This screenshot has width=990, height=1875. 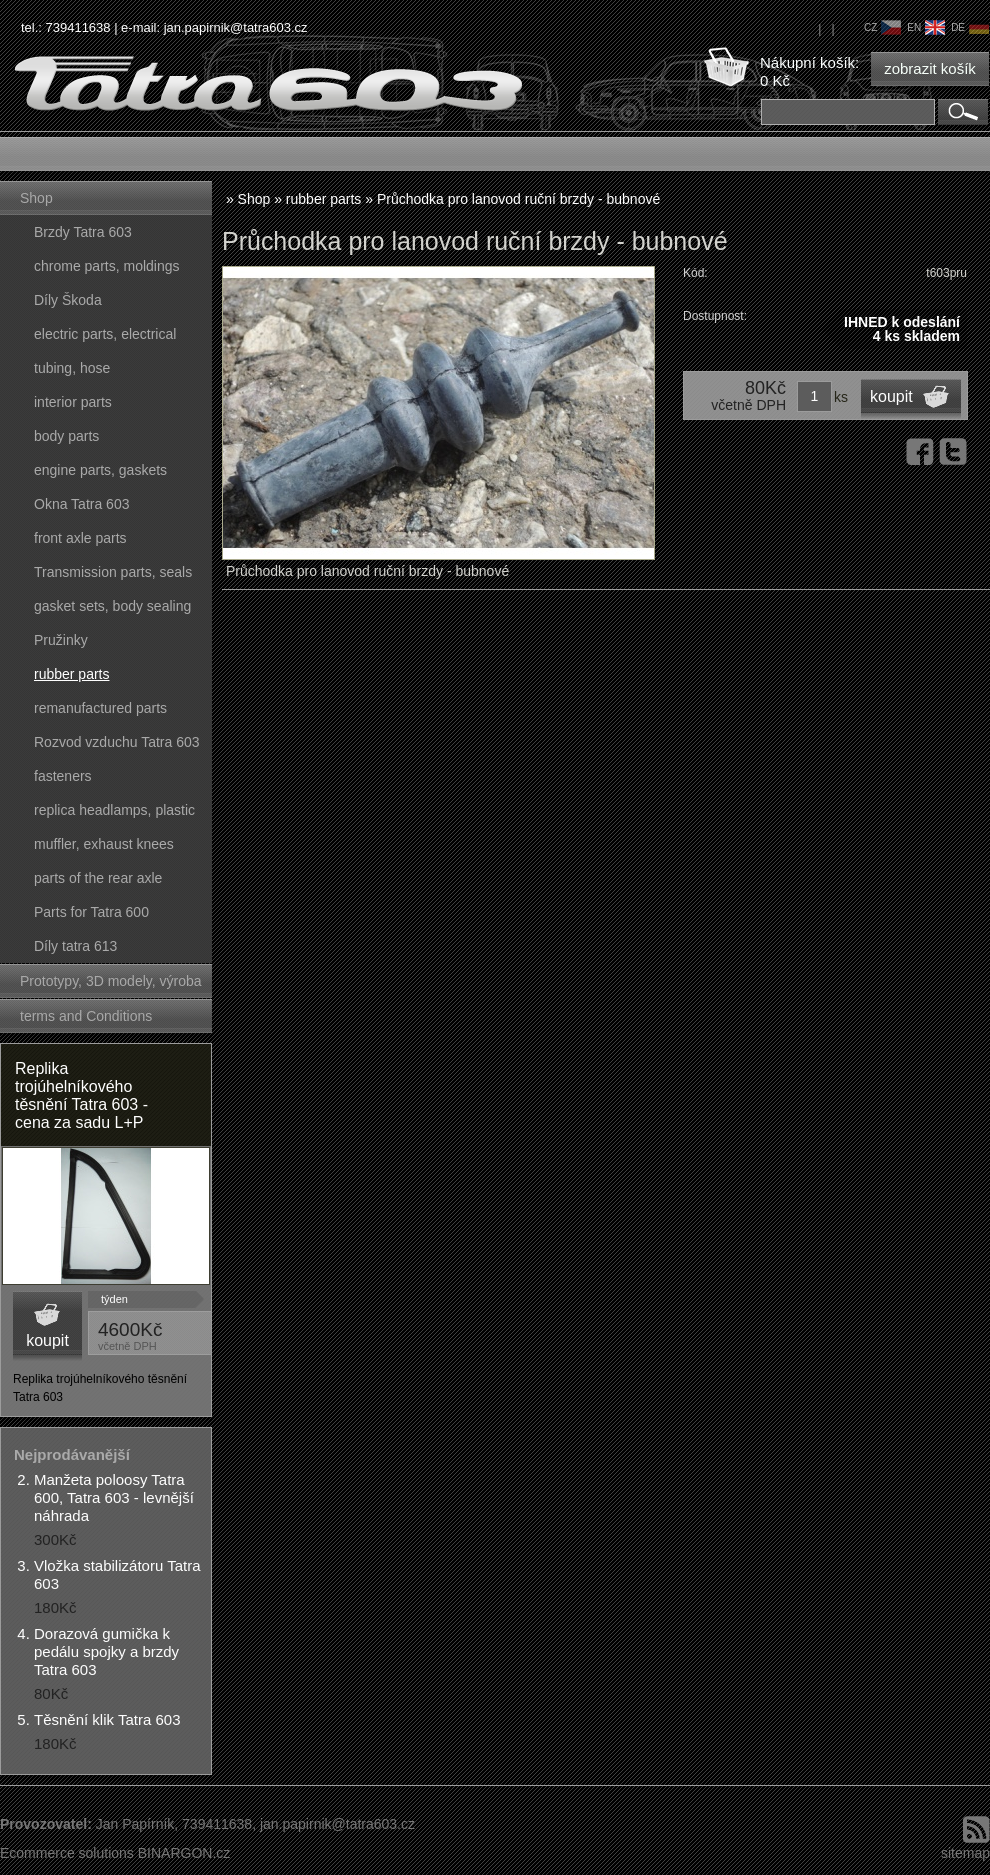 I want to click on jan.papirnik@tatra603.cz, so click(x=236, y=27).